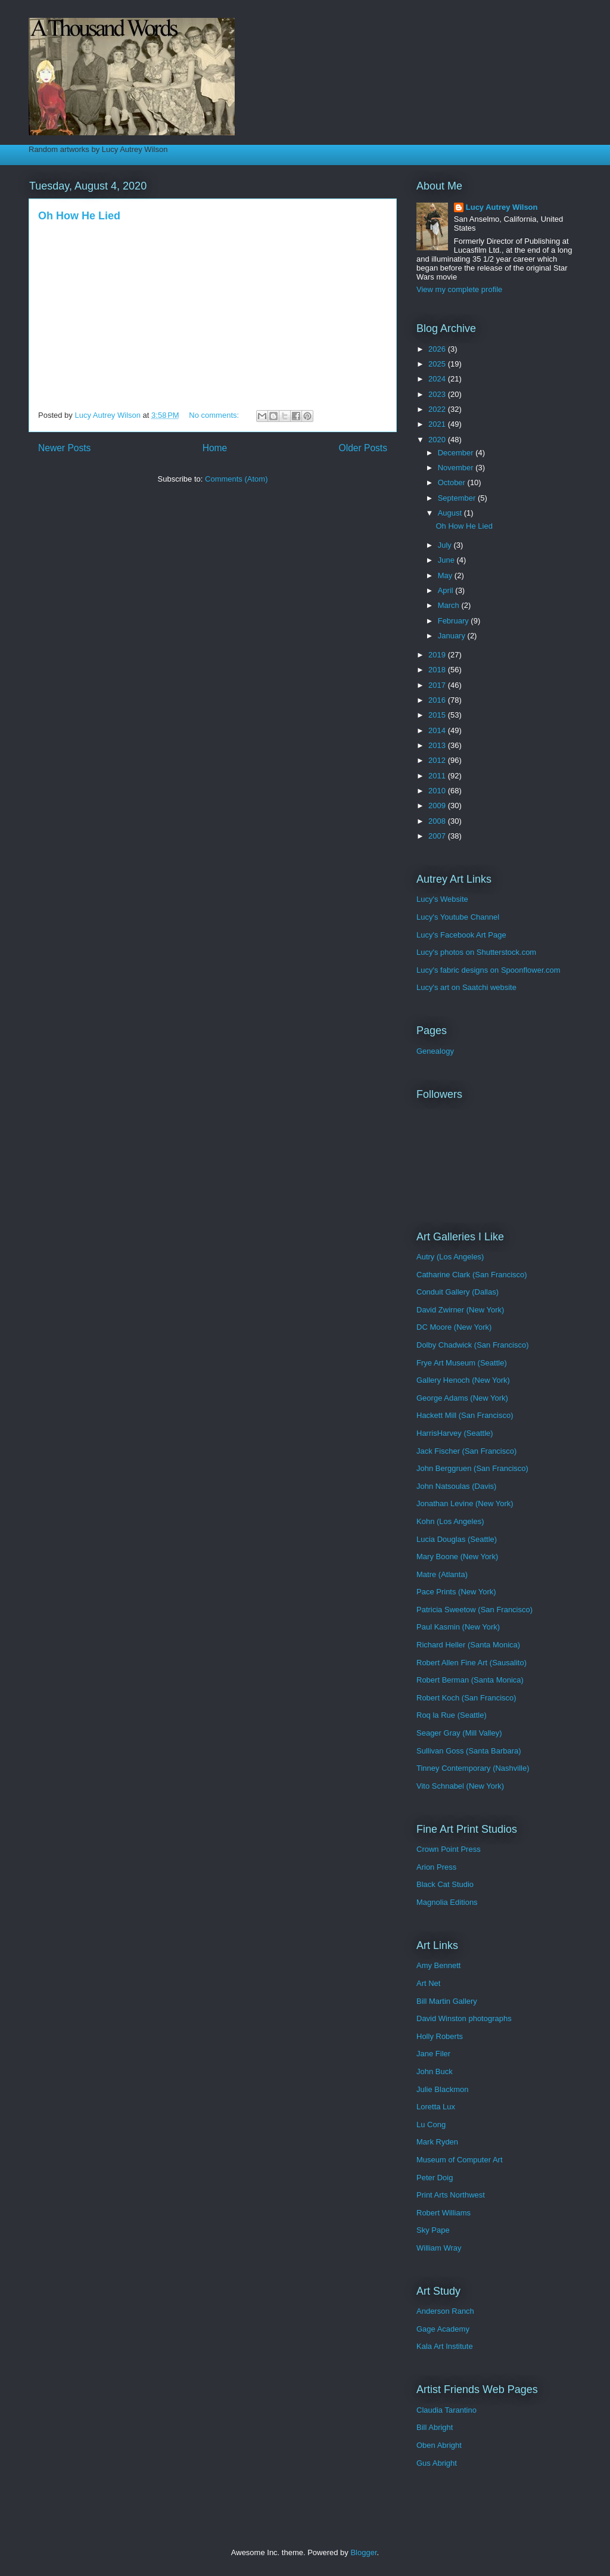  What do you see at coordinates (457, 1291) in the screenshot?
I see `Conduit Gallery (Dallas)` at bounding box center [457, 1291].